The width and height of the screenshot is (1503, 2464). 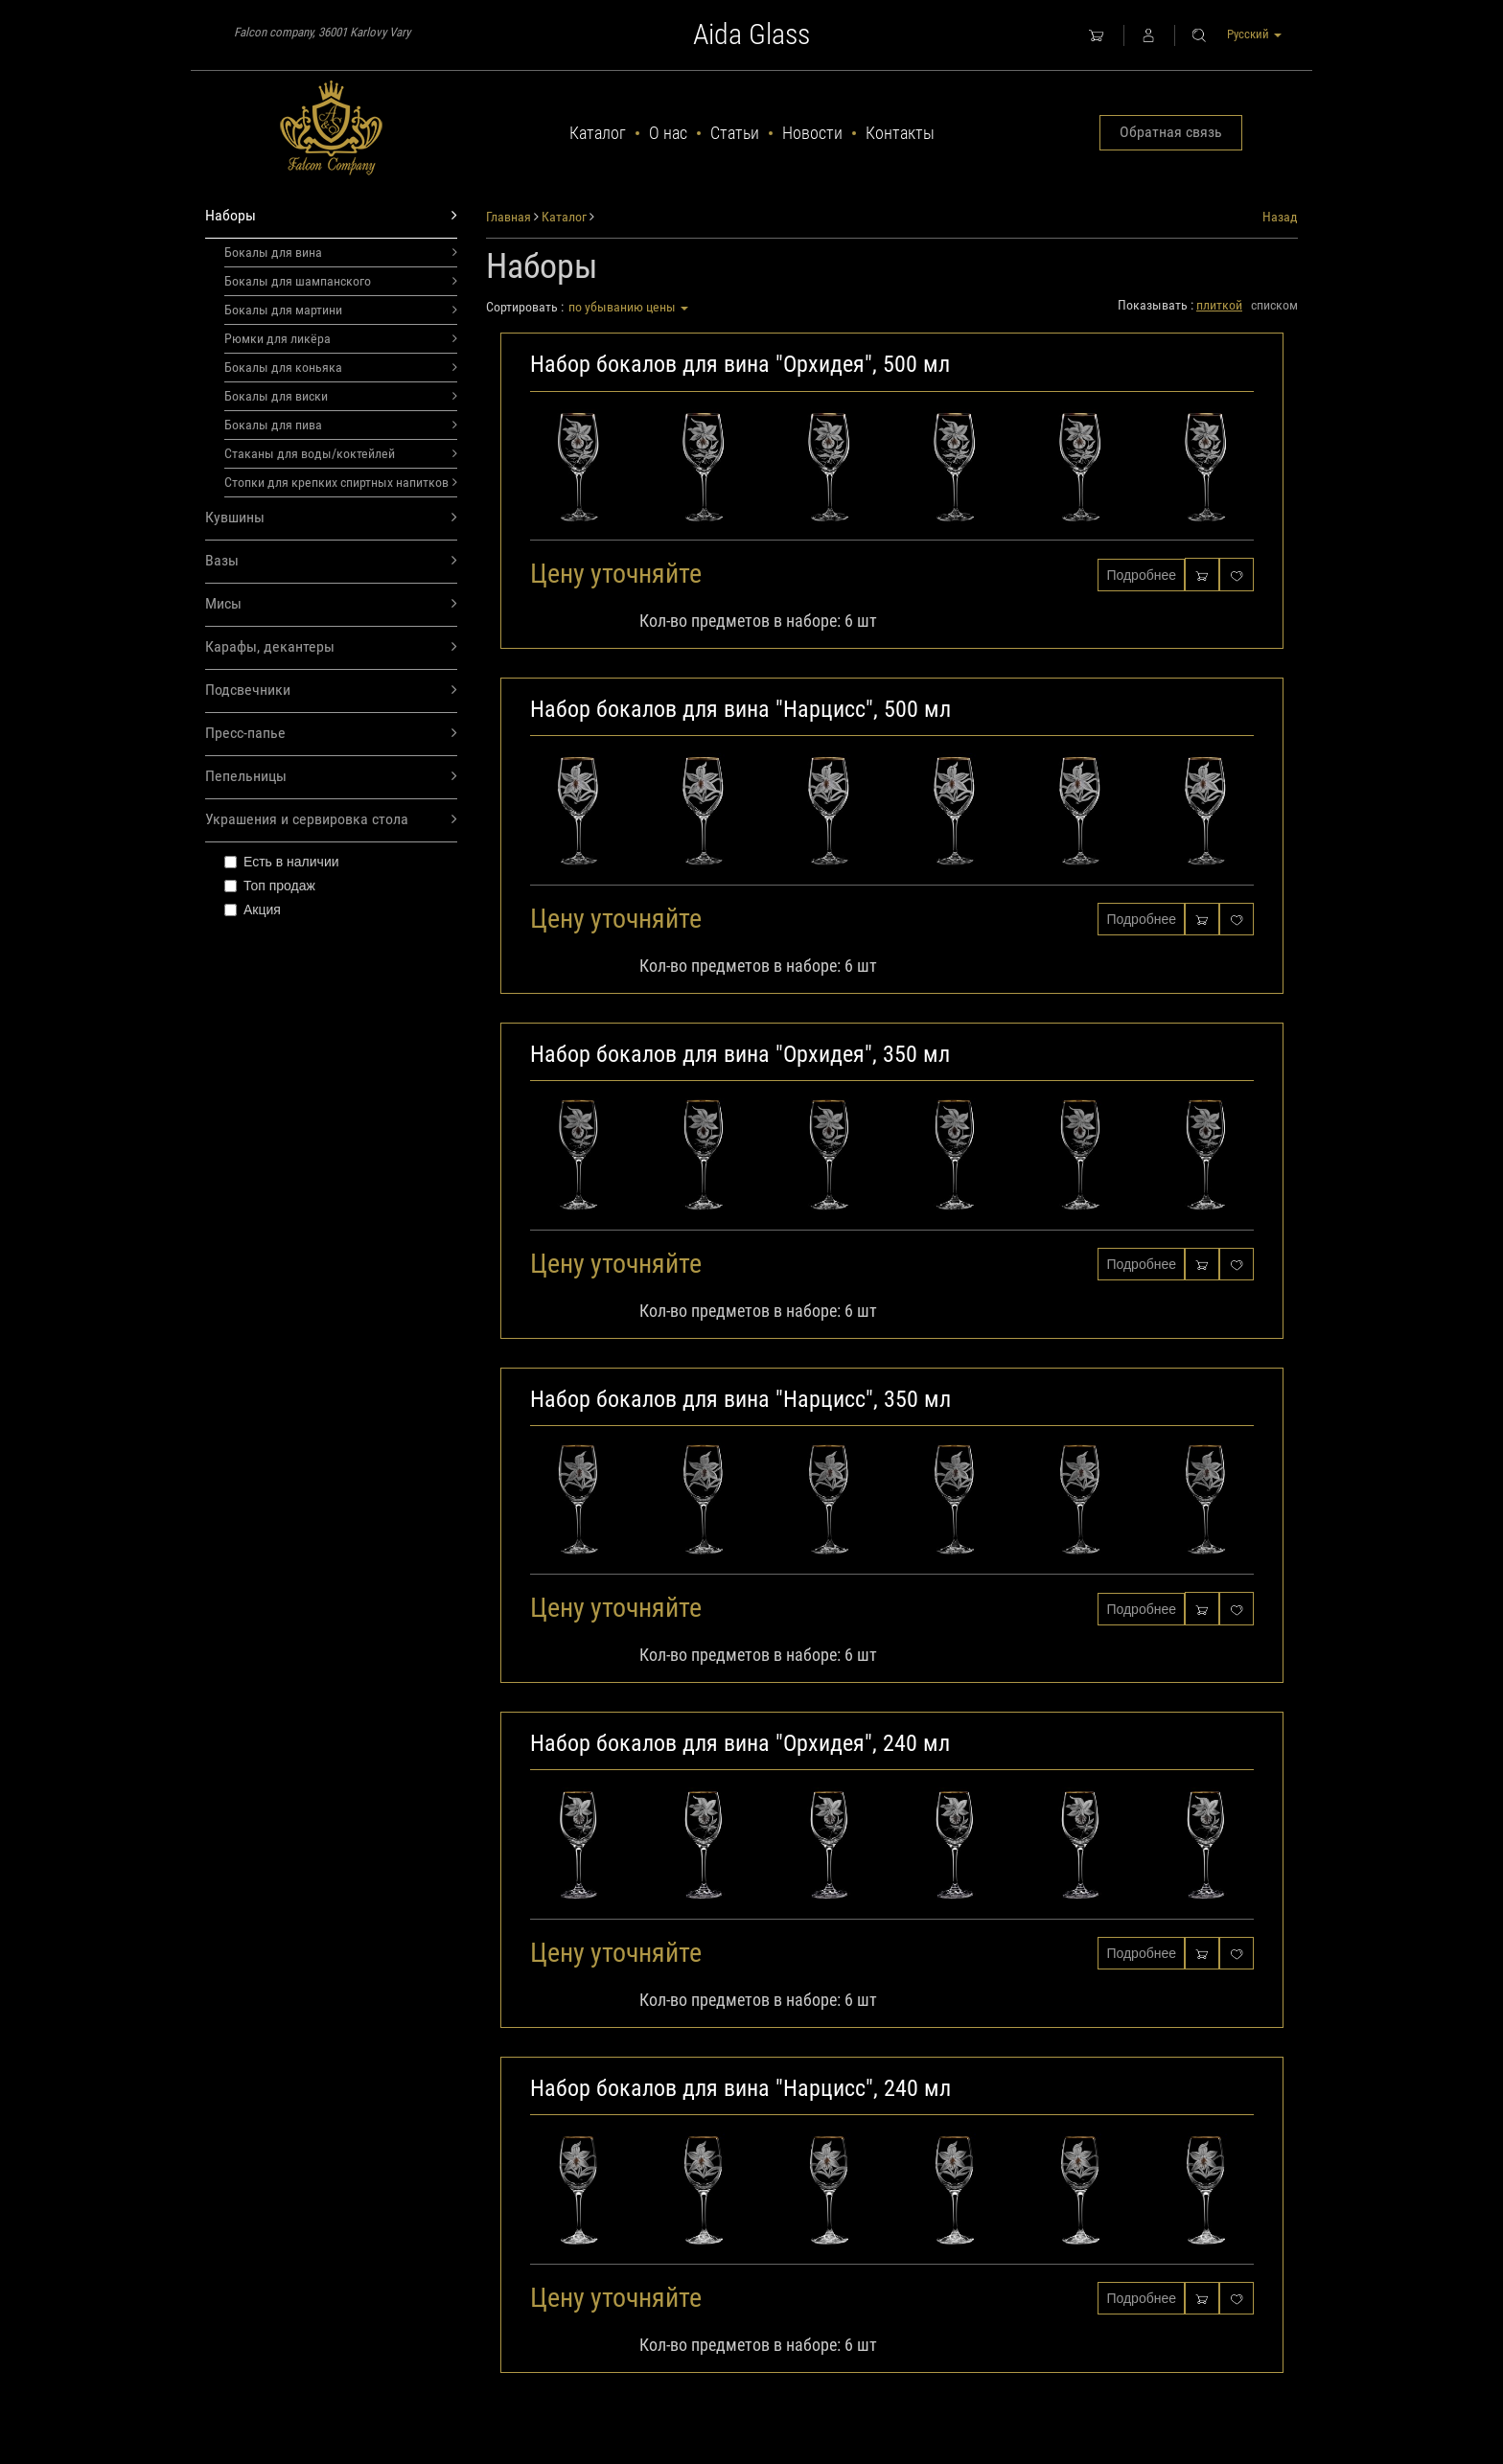 I want to click on Мисы, so click(x=331, y=604).